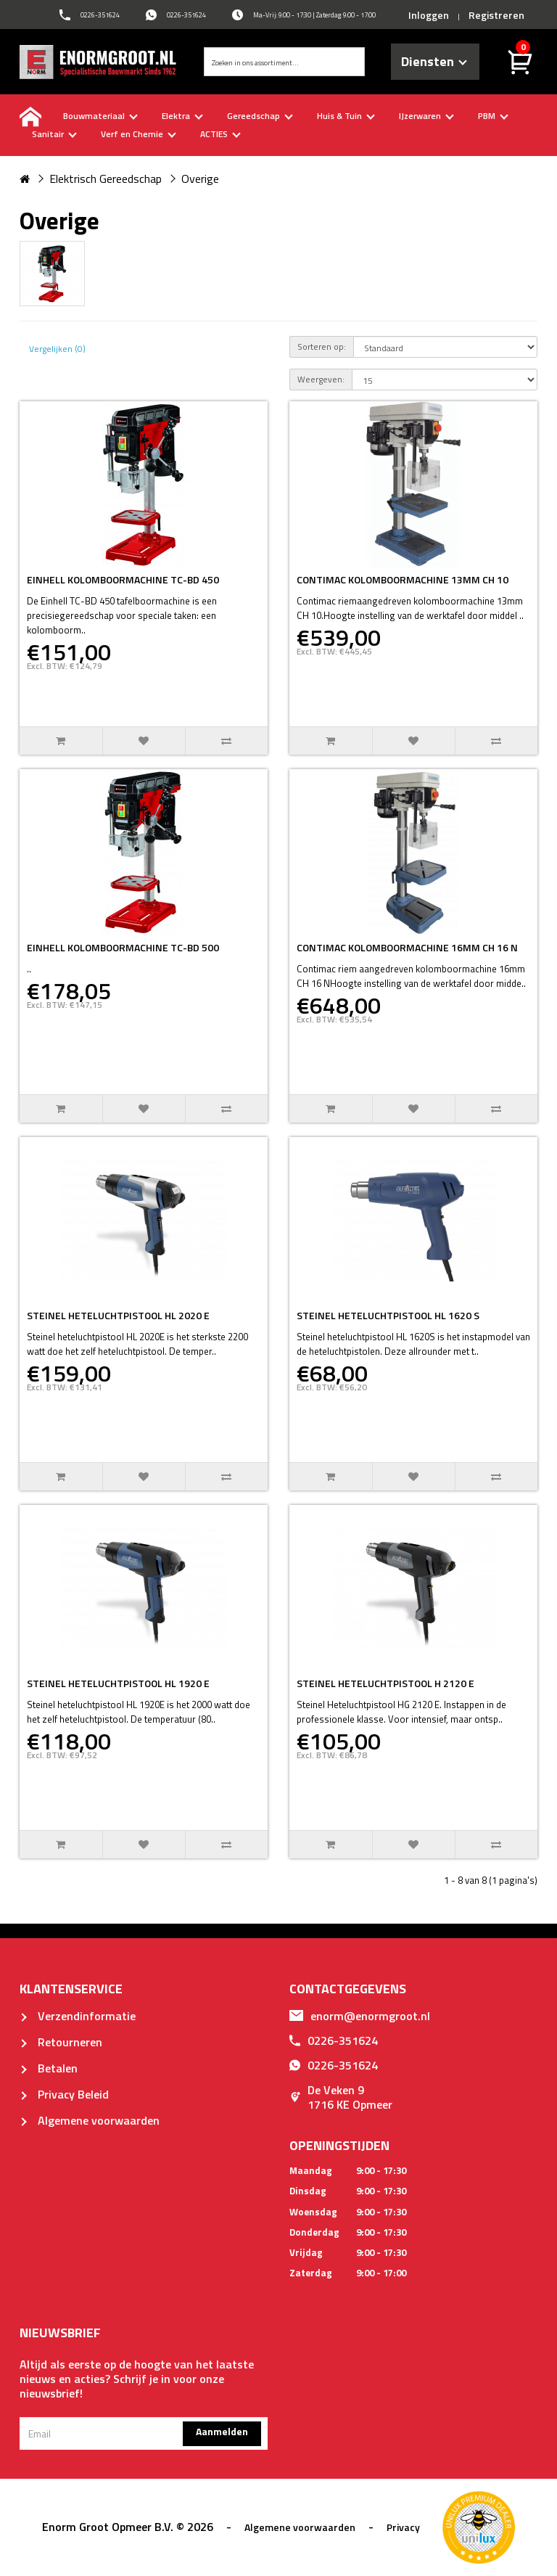 This screenshot has height=2576, width=557. I want to click on Overige, so click(200, 178).